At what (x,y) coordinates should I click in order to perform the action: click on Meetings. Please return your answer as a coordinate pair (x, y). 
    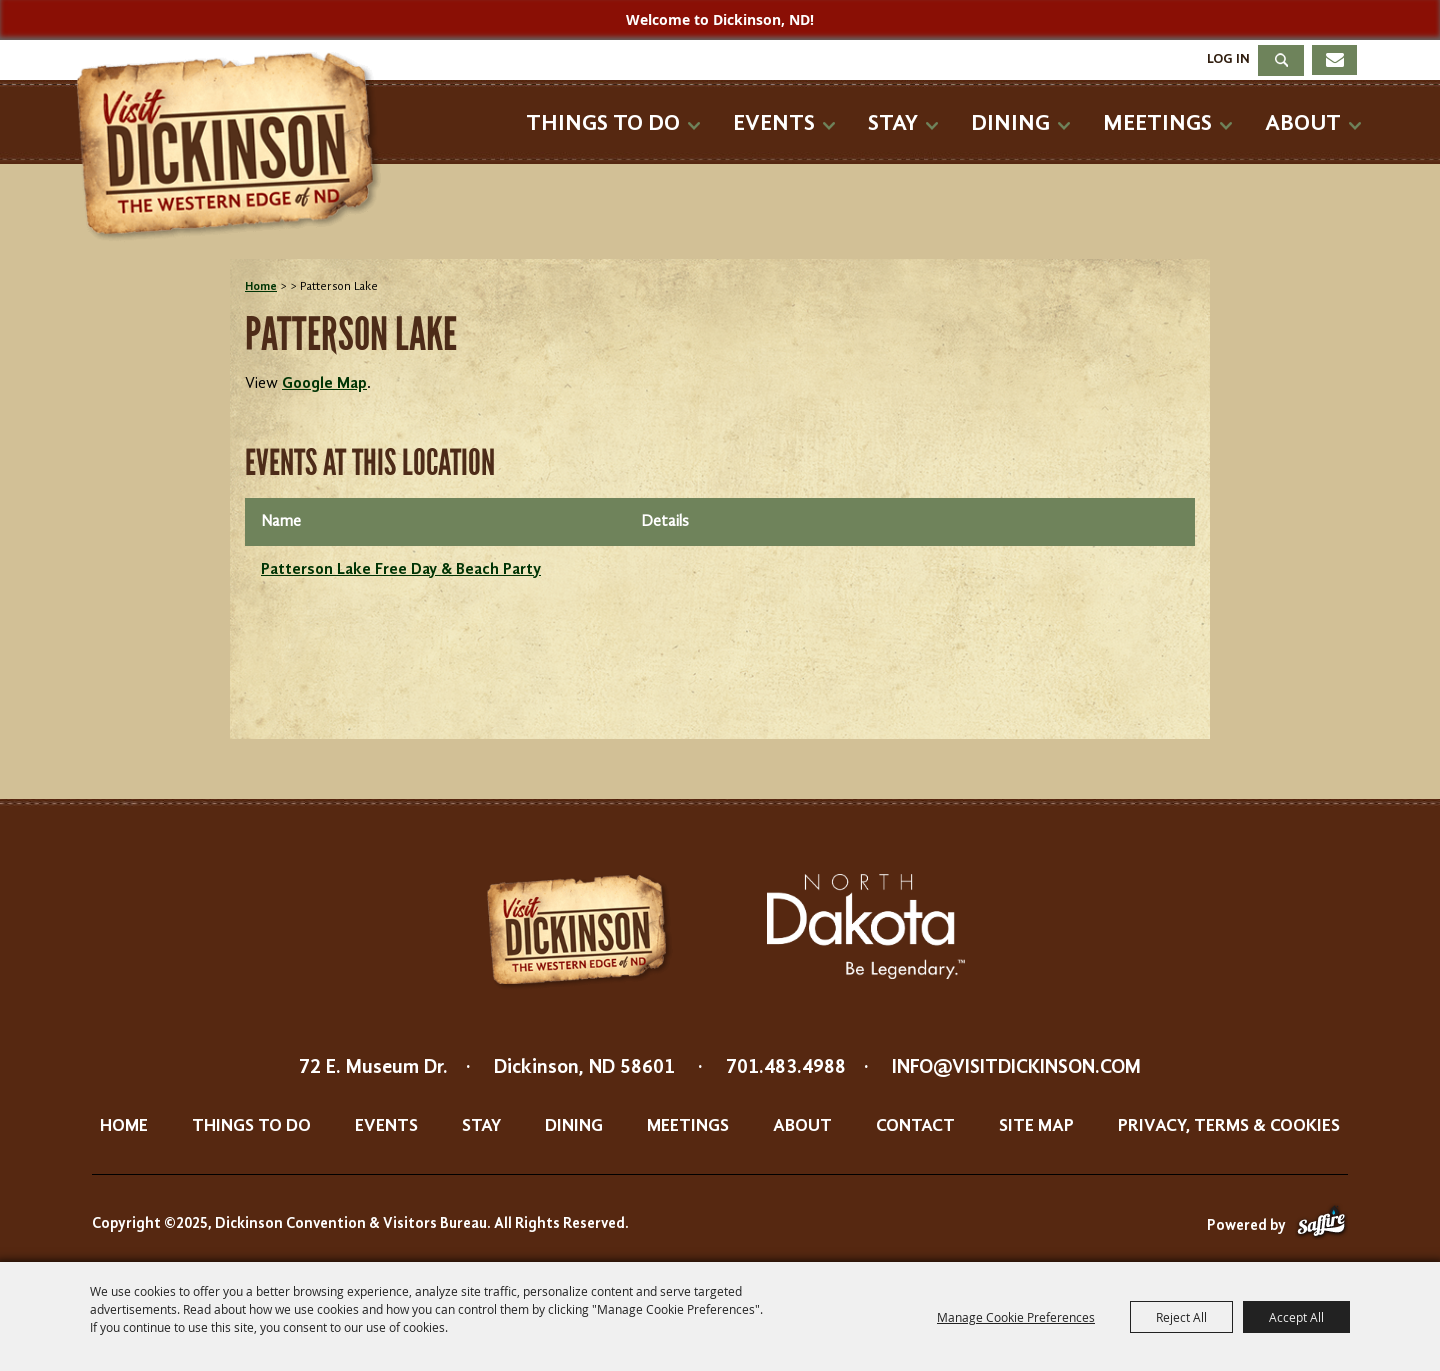
    Looking at the image, I should click on (1157, 123).